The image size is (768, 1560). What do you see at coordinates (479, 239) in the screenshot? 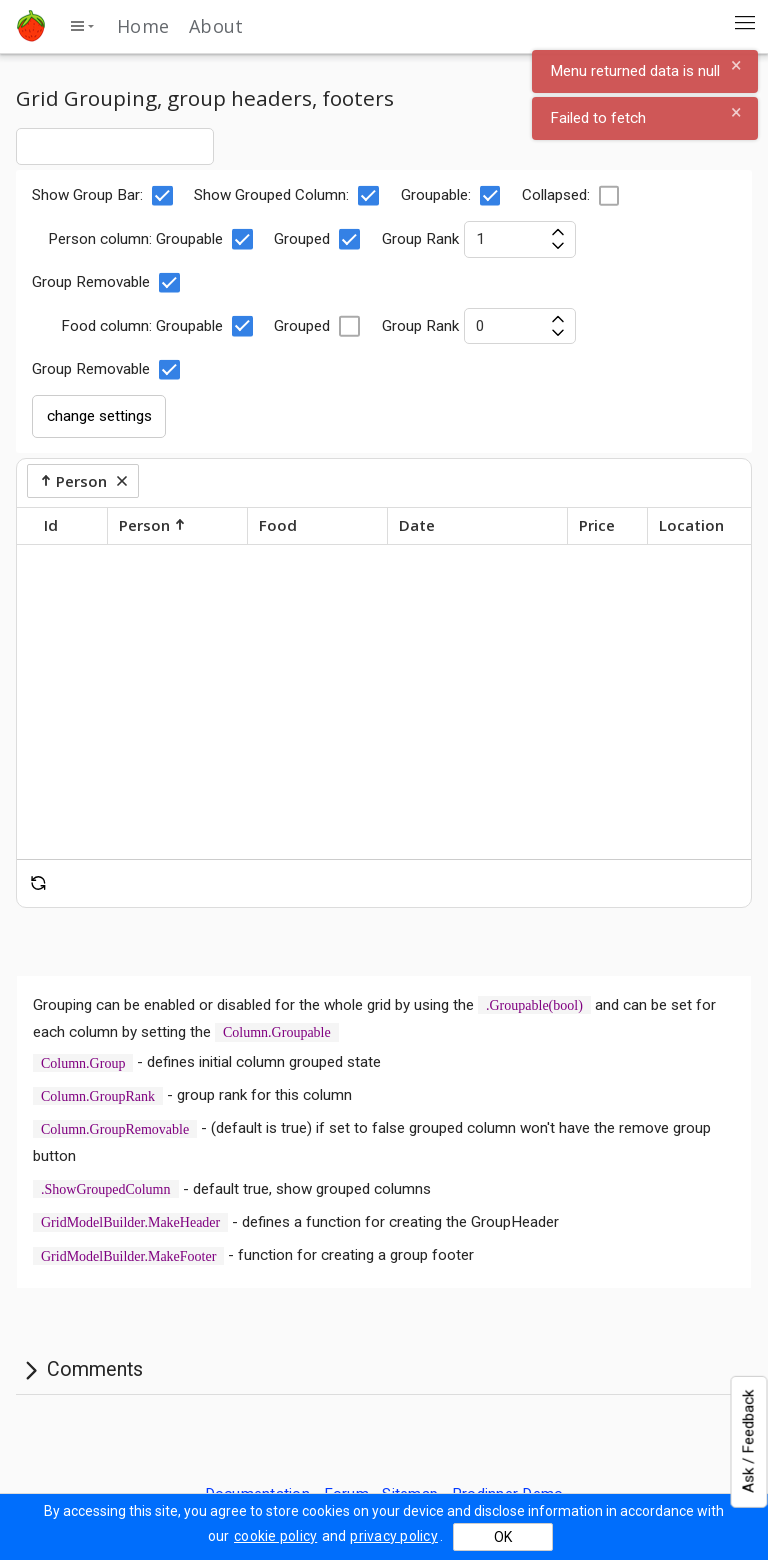
I see `Group Rank` at bounding box center [479, 239].